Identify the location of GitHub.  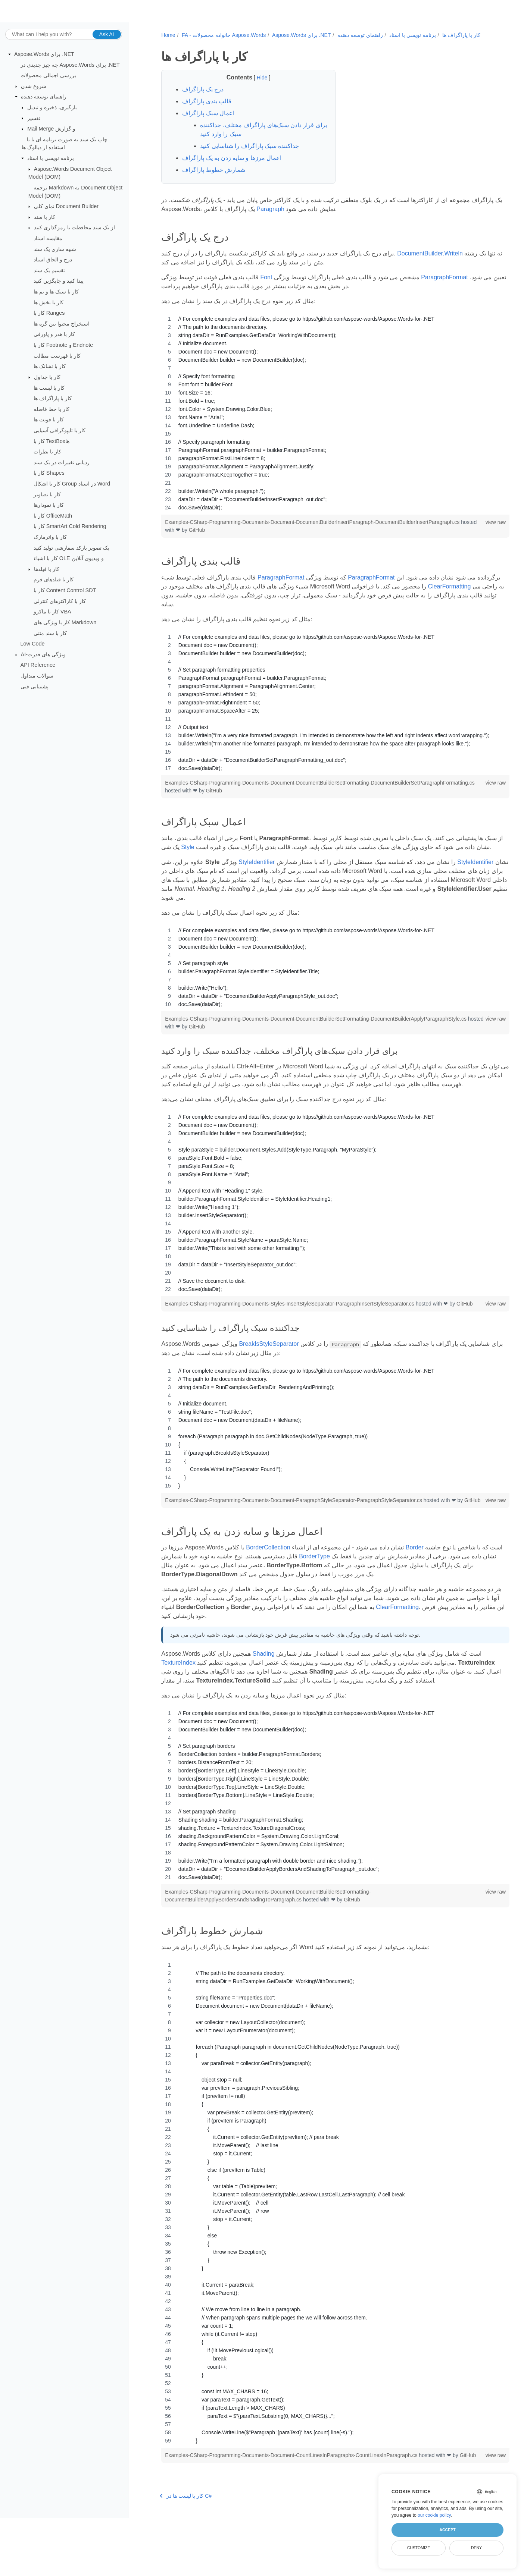
(213, 538).